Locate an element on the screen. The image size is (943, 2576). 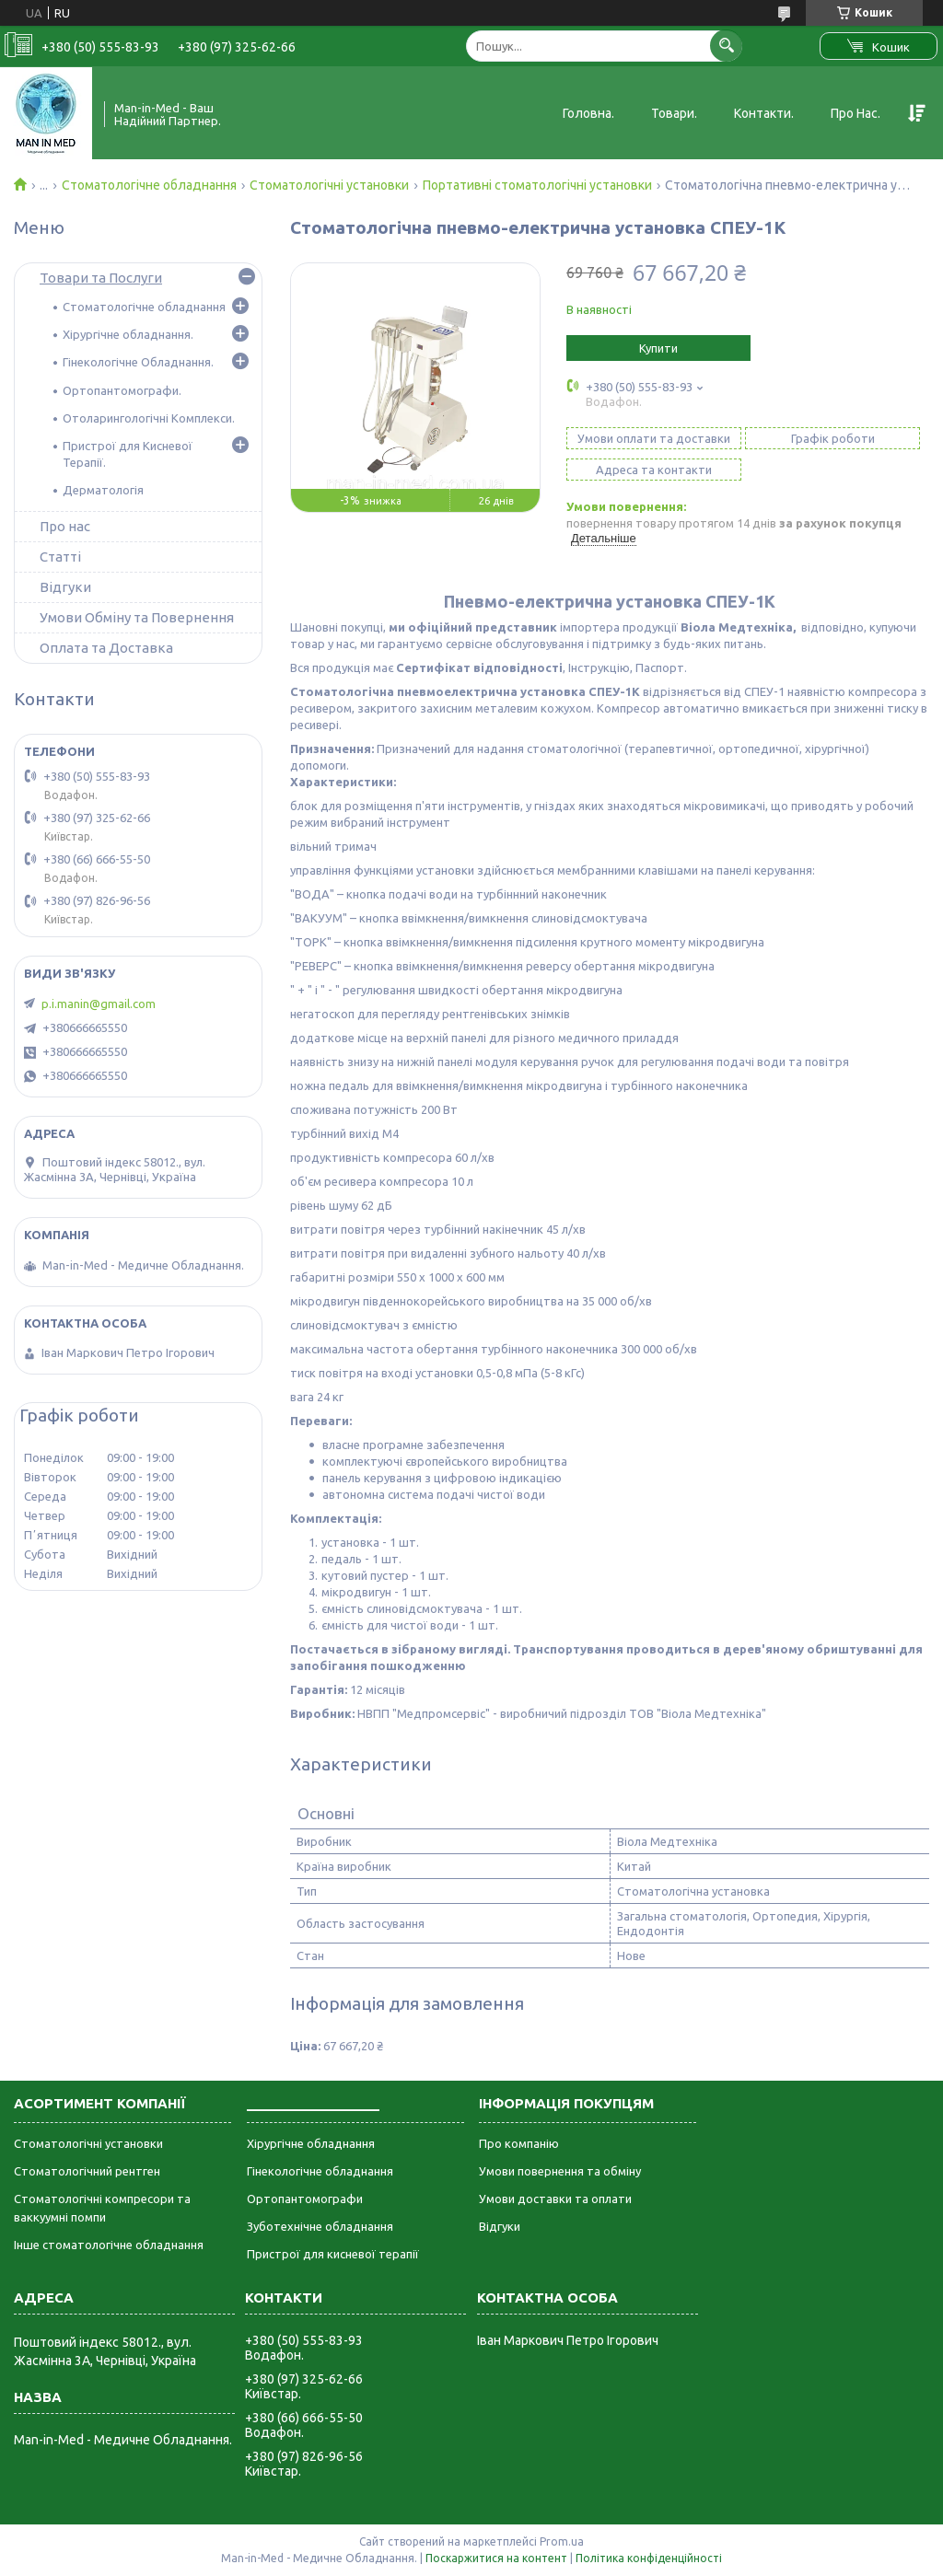
Гінекологічне Обладнання. is located at coordinates (138, 361).